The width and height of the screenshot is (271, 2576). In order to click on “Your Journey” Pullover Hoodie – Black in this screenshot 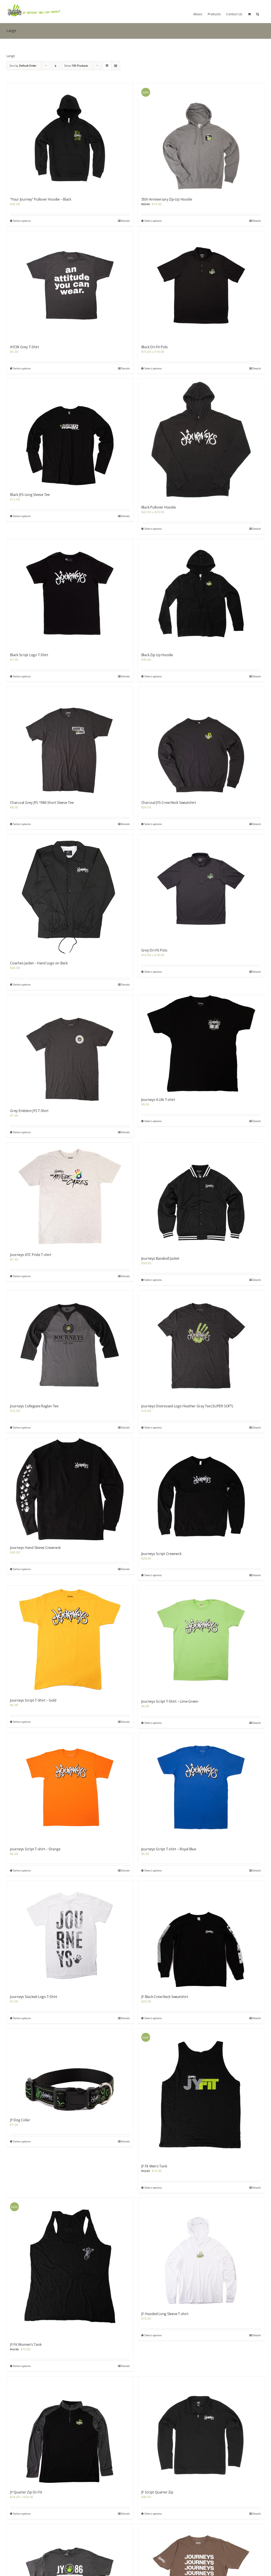, I will do `click(40, 199)`.